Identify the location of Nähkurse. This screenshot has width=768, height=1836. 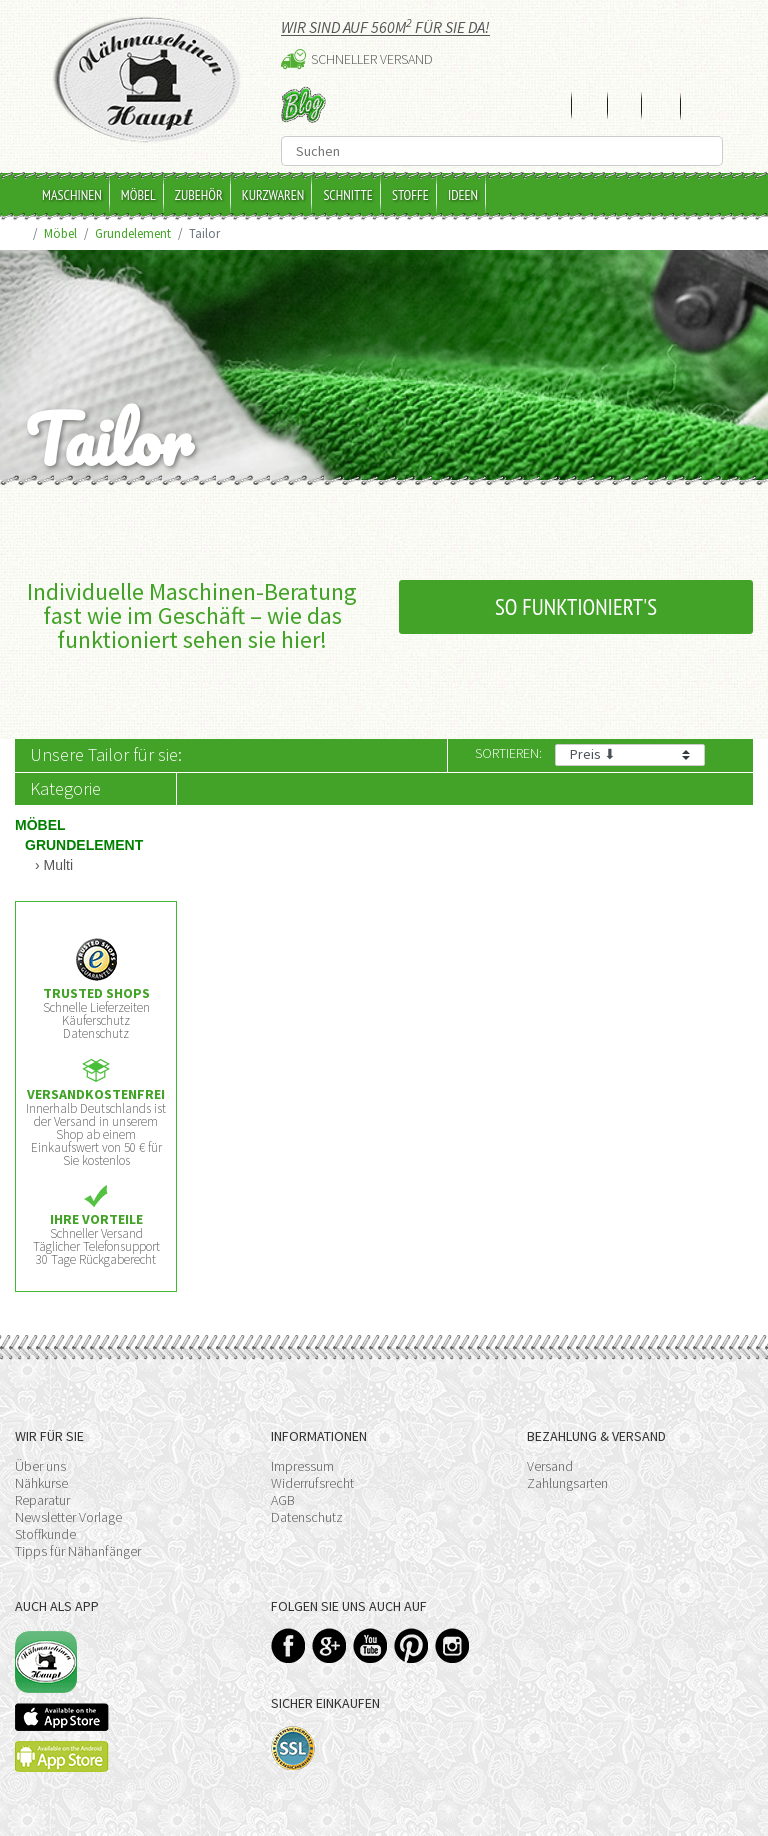
(41, 1483).